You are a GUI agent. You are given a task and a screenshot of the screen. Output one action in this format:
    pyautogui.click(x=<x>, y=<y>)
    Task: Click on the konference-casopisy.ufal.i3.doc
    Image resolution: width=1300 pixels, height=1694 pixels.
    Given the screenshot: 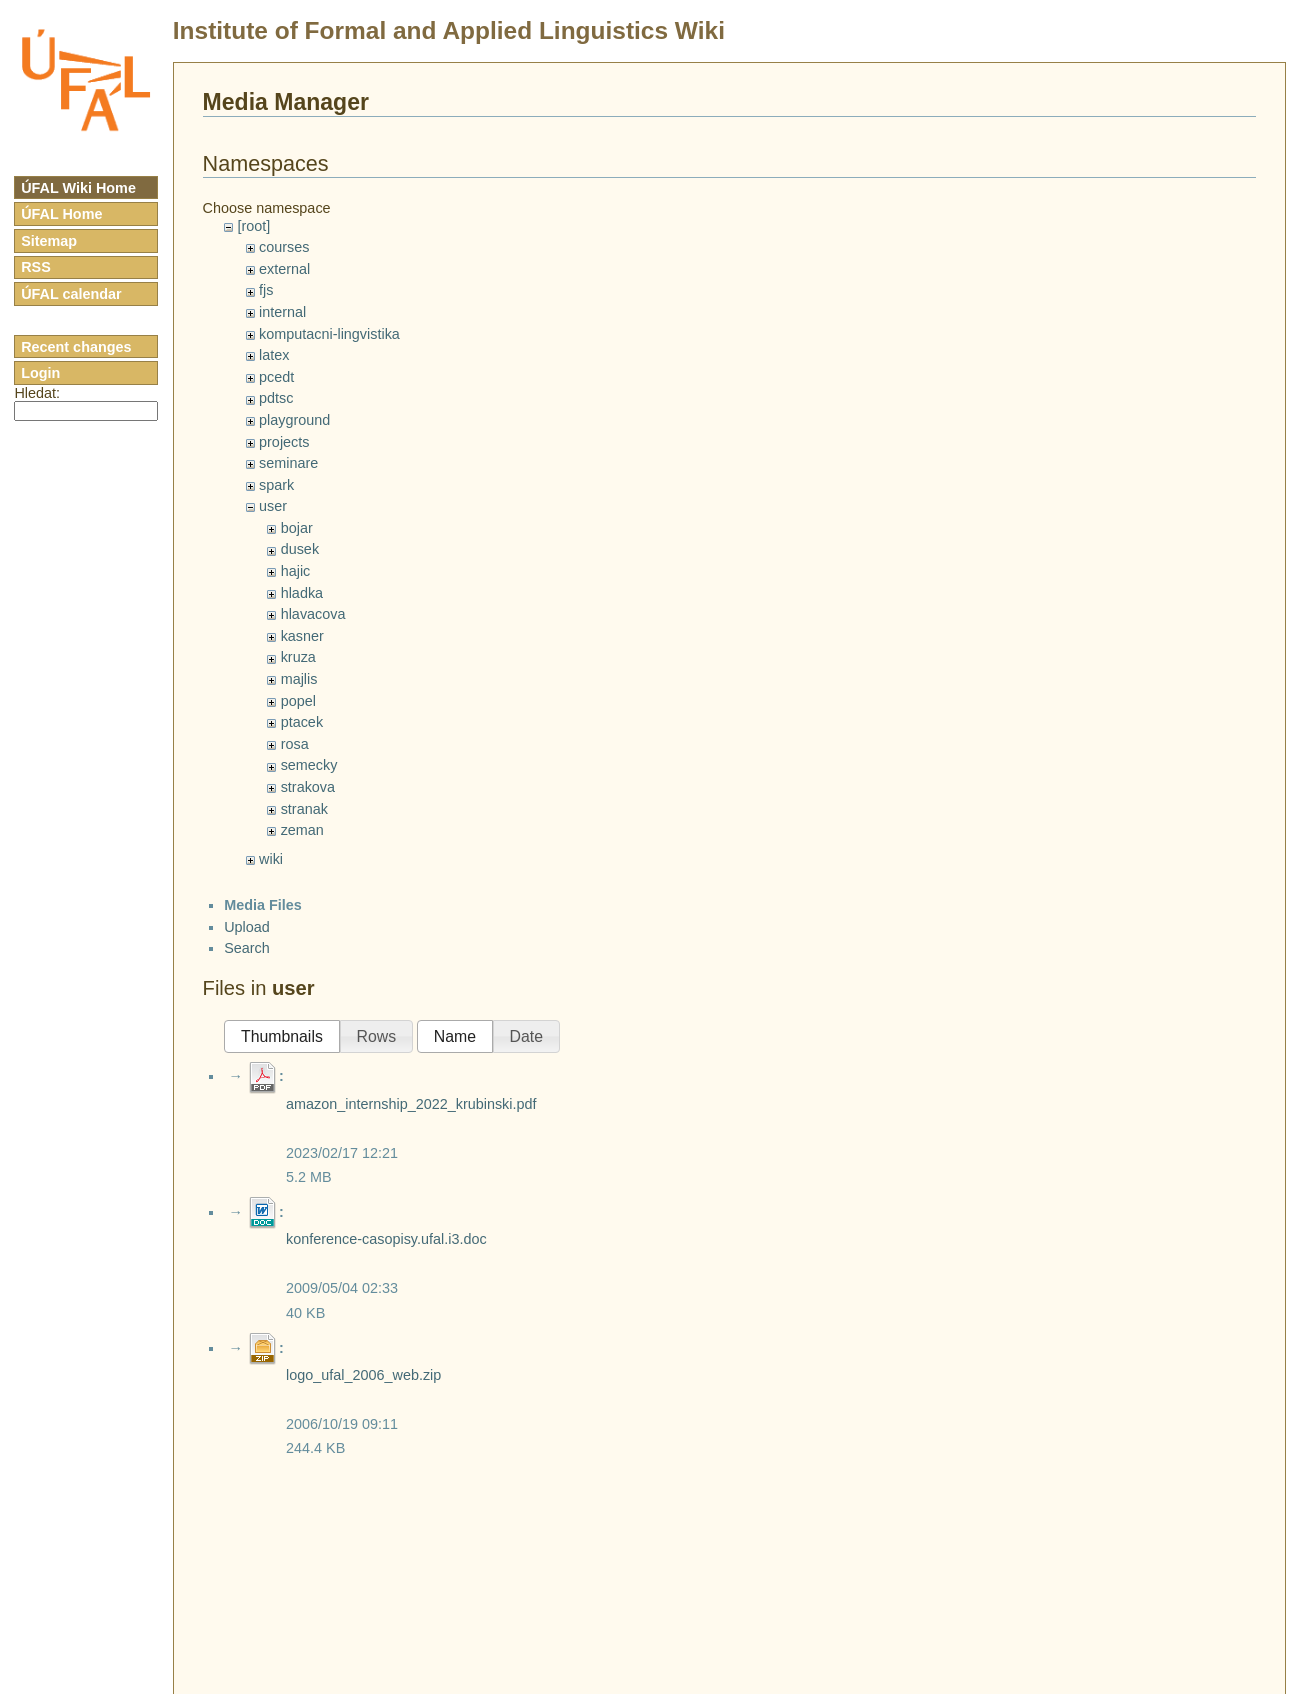 What is the action you would take?
    pyautogui.click(x=386, y=1239)
    